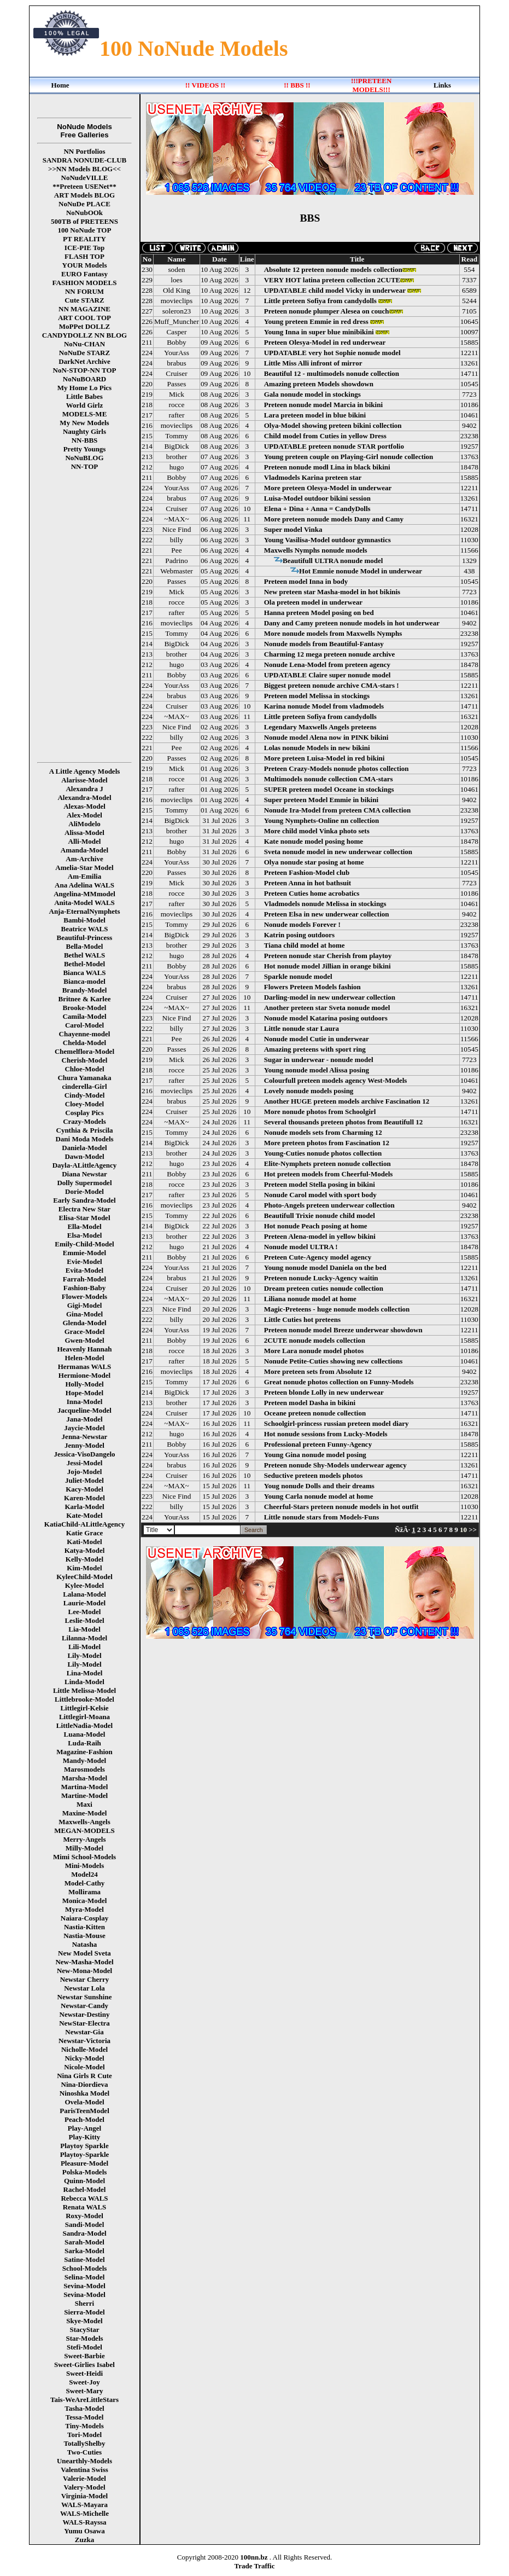 The image size is (509, 2576). I want to click on Elsa-Model, so click(84, 1235).